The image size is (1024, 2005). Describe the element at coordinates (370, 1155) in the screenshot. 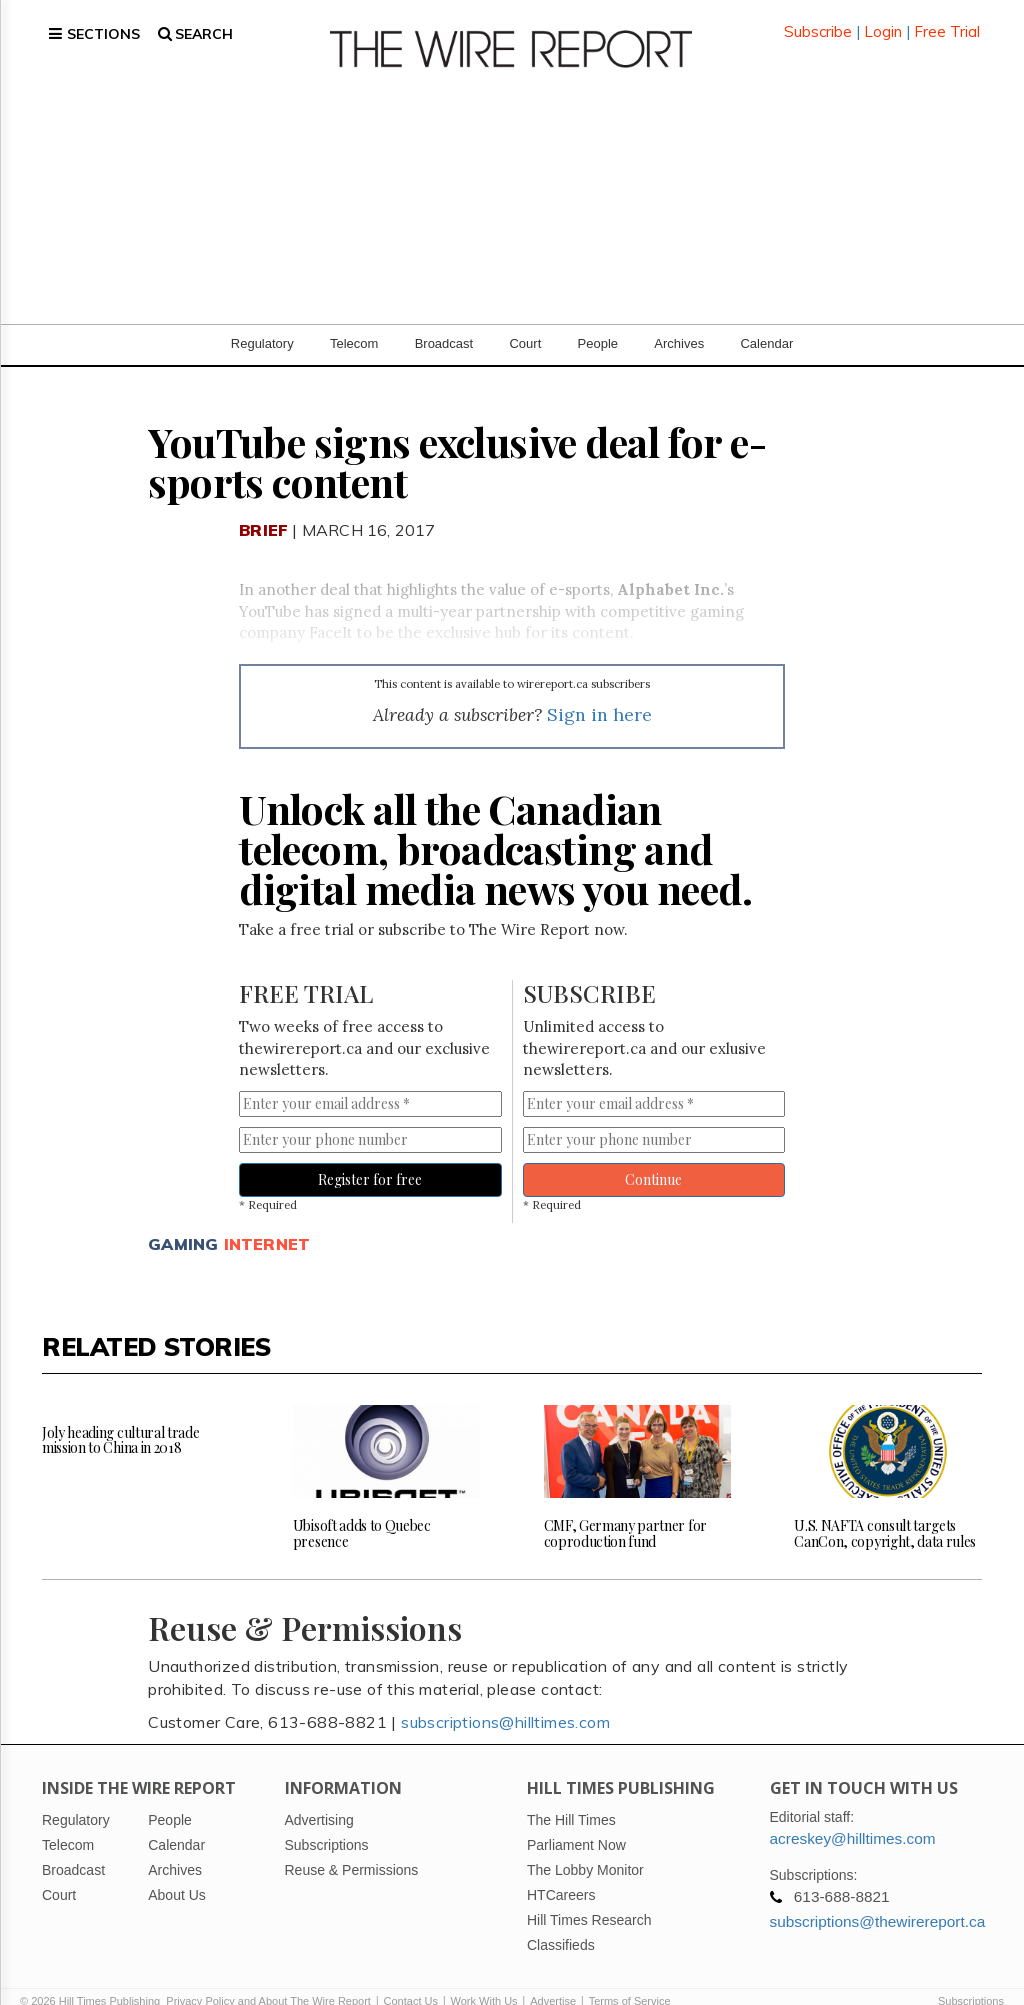

I see `Register for free` at that location.